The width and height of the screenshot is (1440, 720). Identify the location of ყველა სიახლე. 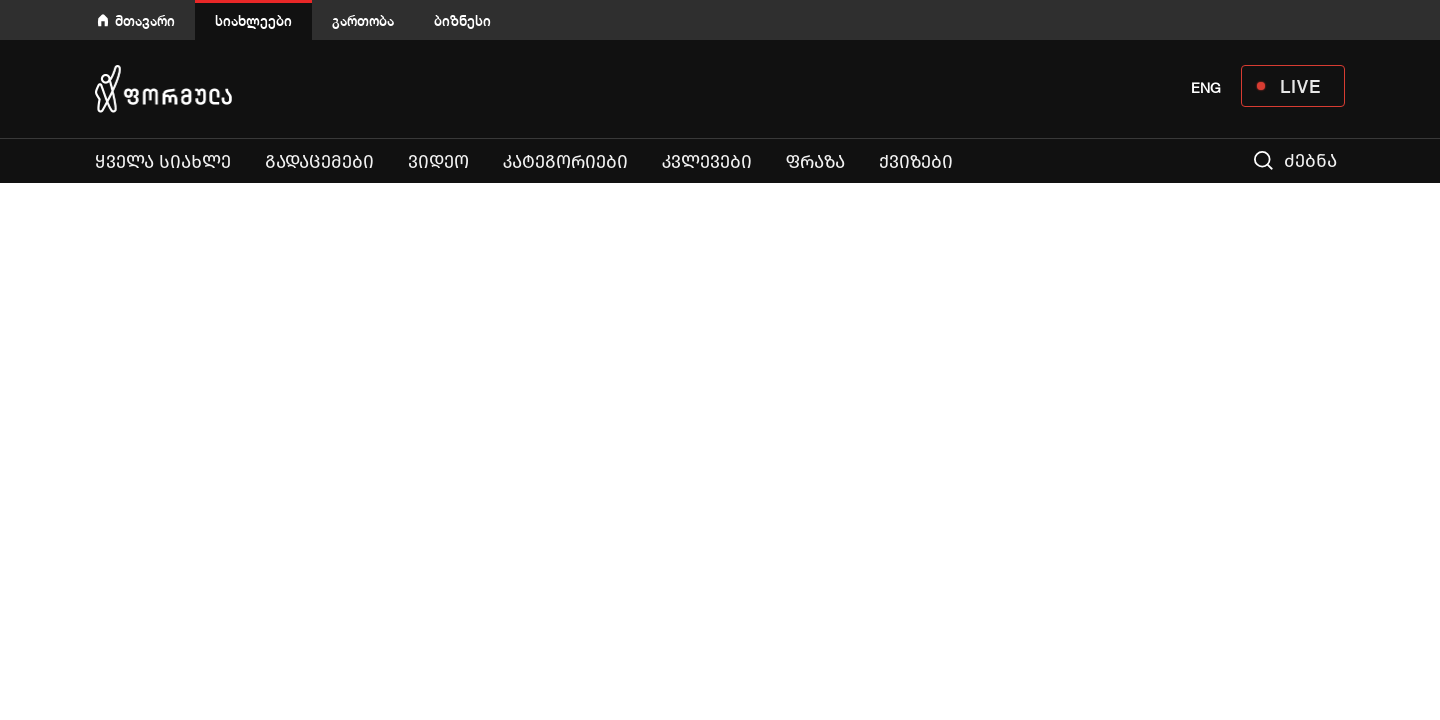
(163, 162).